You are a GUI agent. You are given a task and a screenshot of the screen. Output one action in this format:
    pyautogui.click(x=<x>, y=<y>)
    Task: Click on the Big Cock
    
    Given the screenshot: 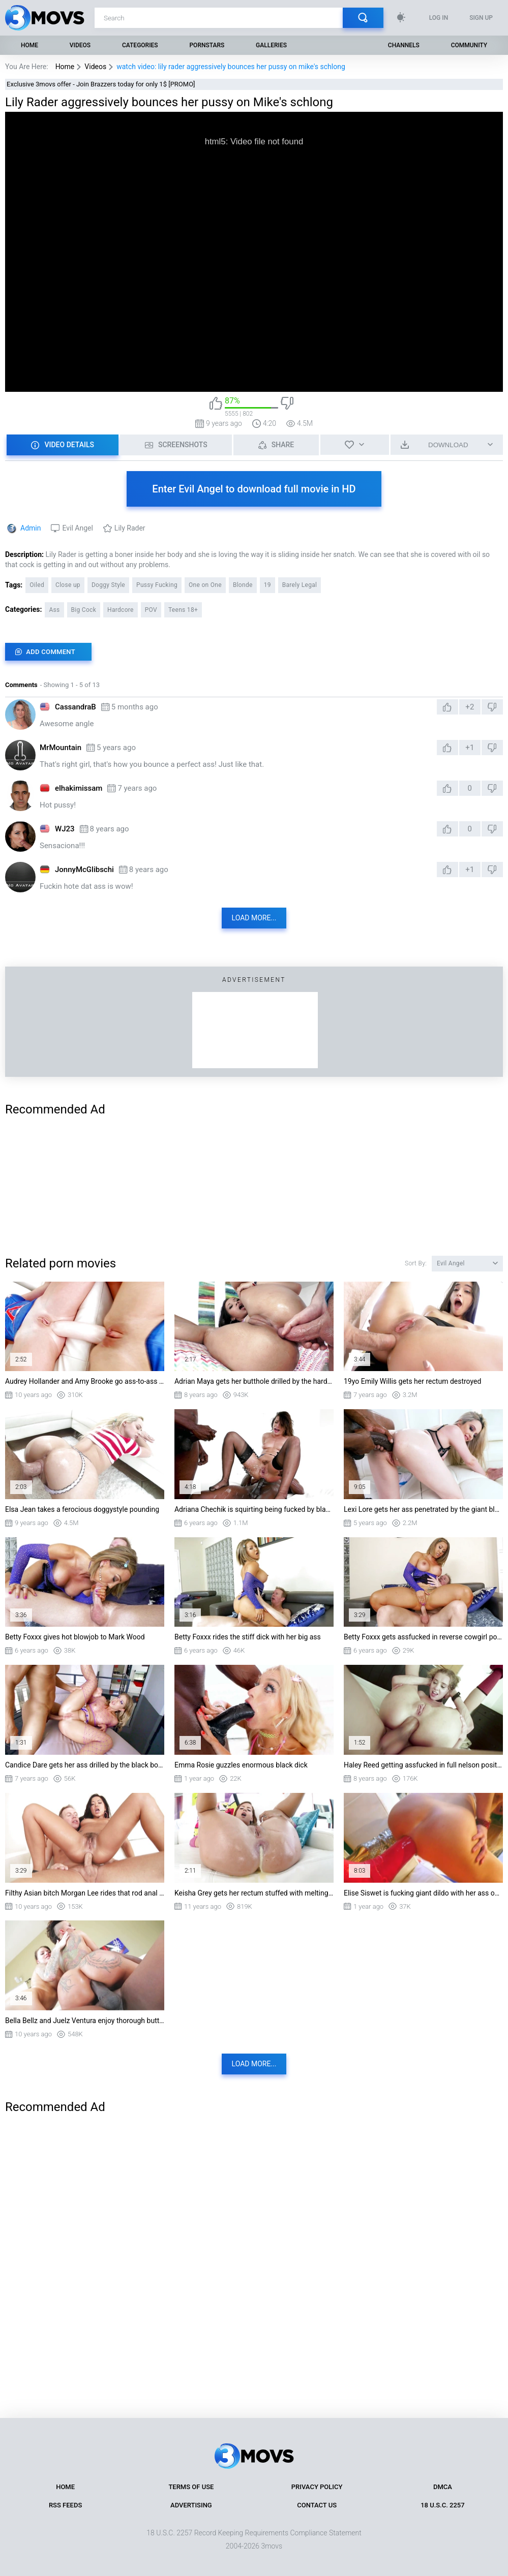 What is the action you would take?
    pyautogui.click(x=84, y=609)
    